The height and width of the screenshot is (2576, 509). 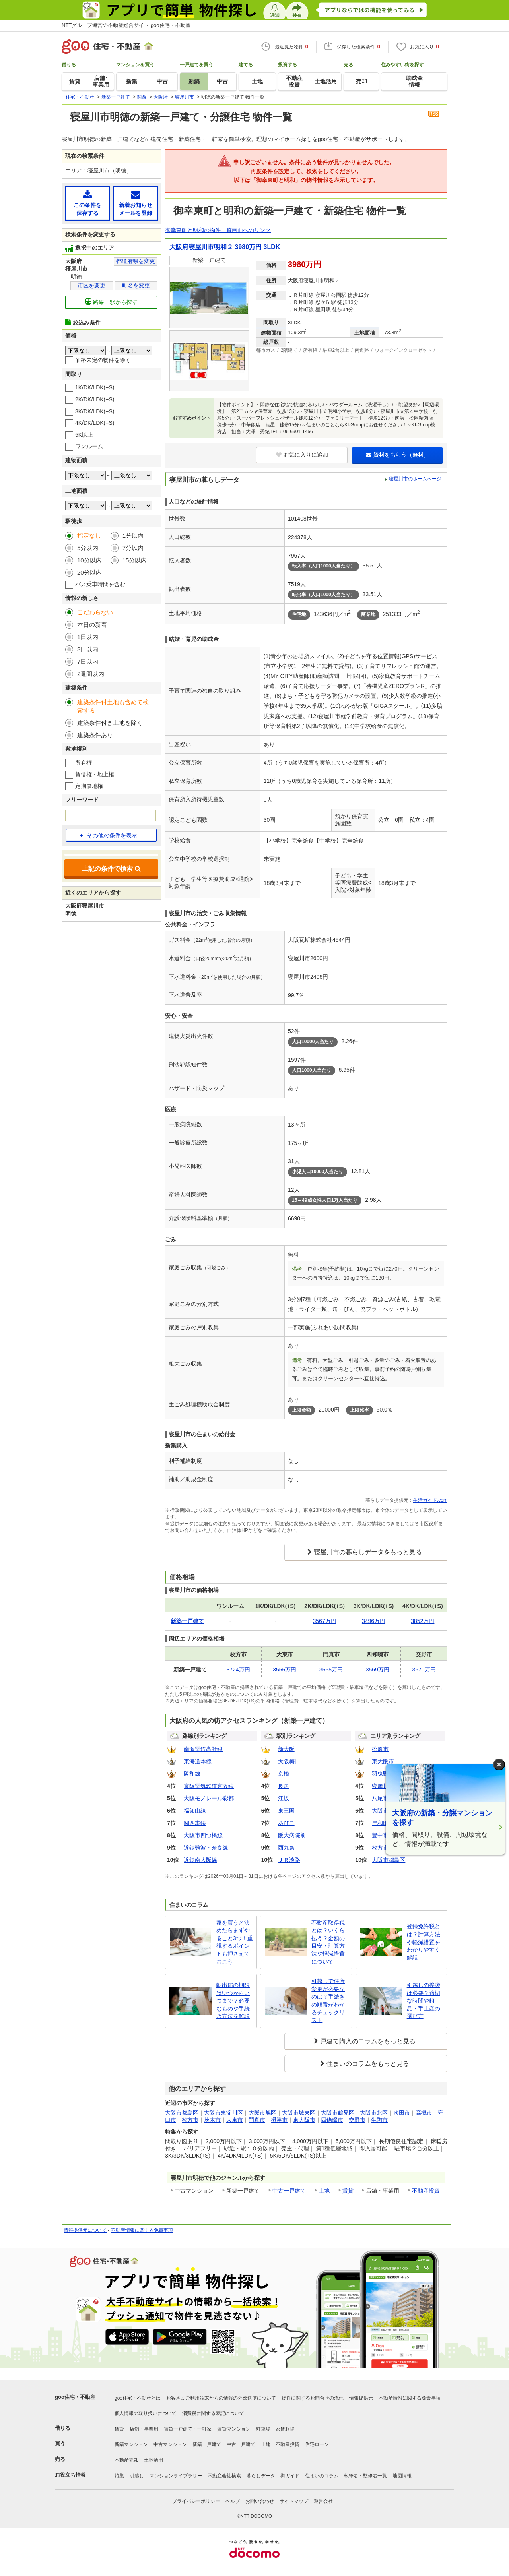 What do you see at coordinates (224, 2476) in the screenshot?
I see `不動産会社検索` at bounding box center [224, 2476].